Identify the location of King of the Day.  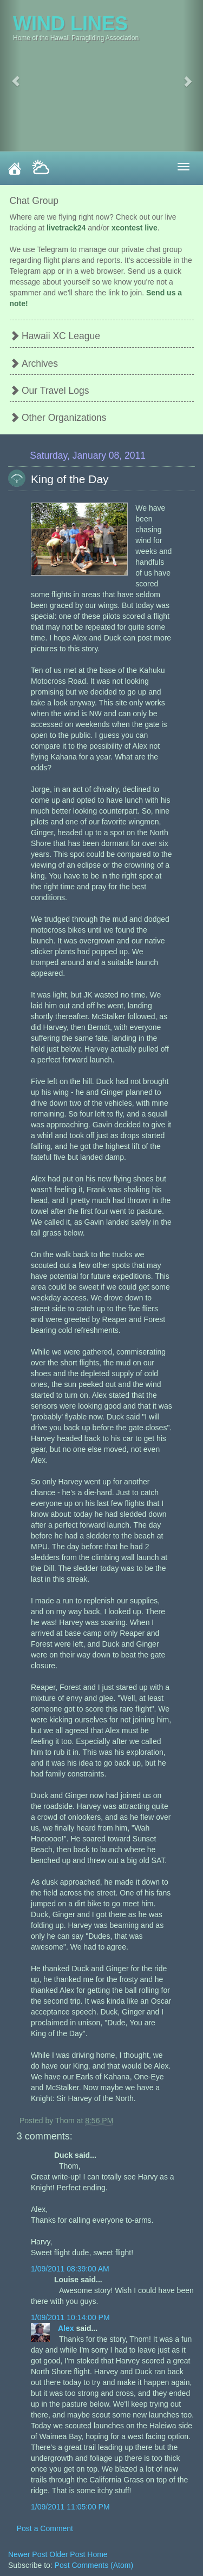
(70, 479).